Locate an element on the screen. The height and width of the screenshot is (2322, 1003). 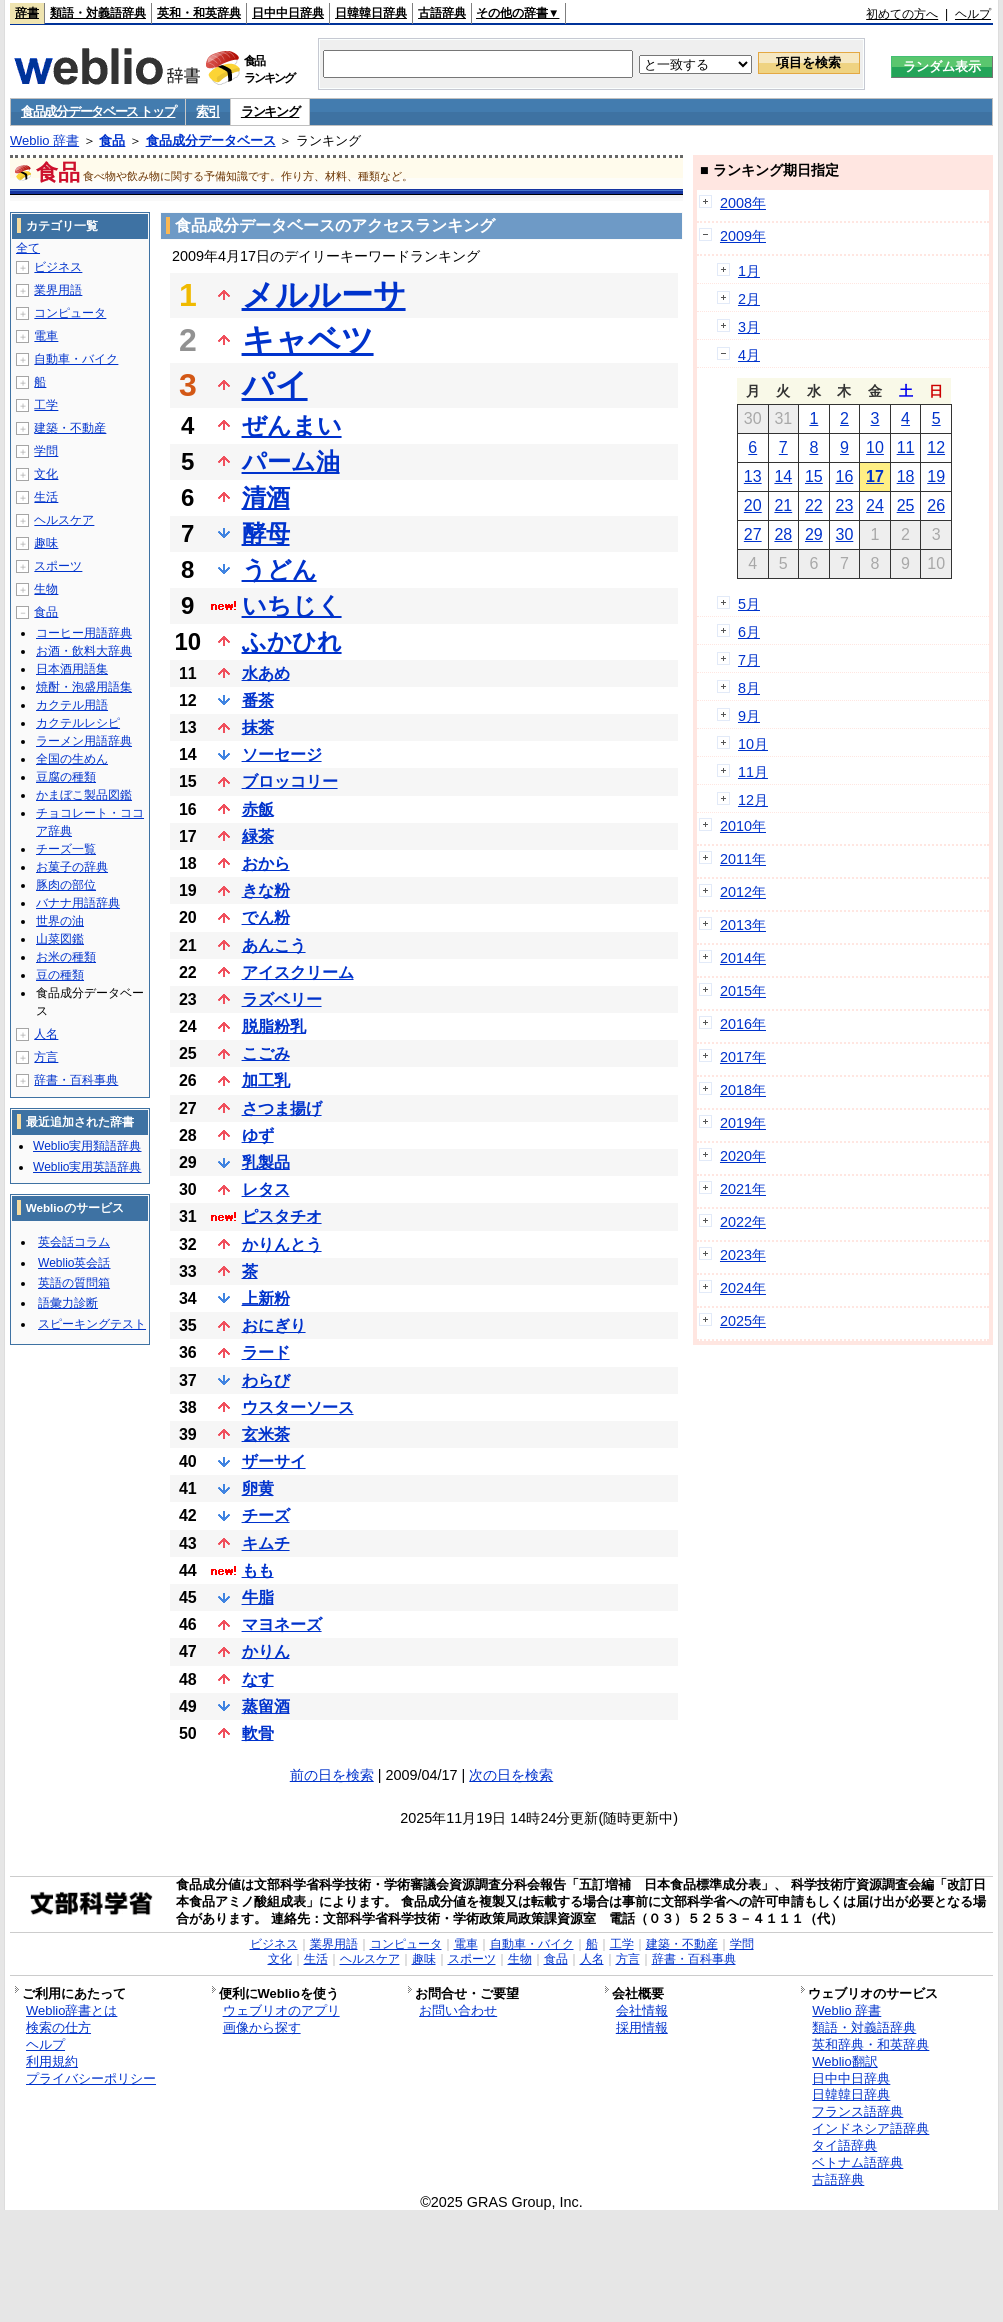
チーズ is located at coordinates (266, 1515).